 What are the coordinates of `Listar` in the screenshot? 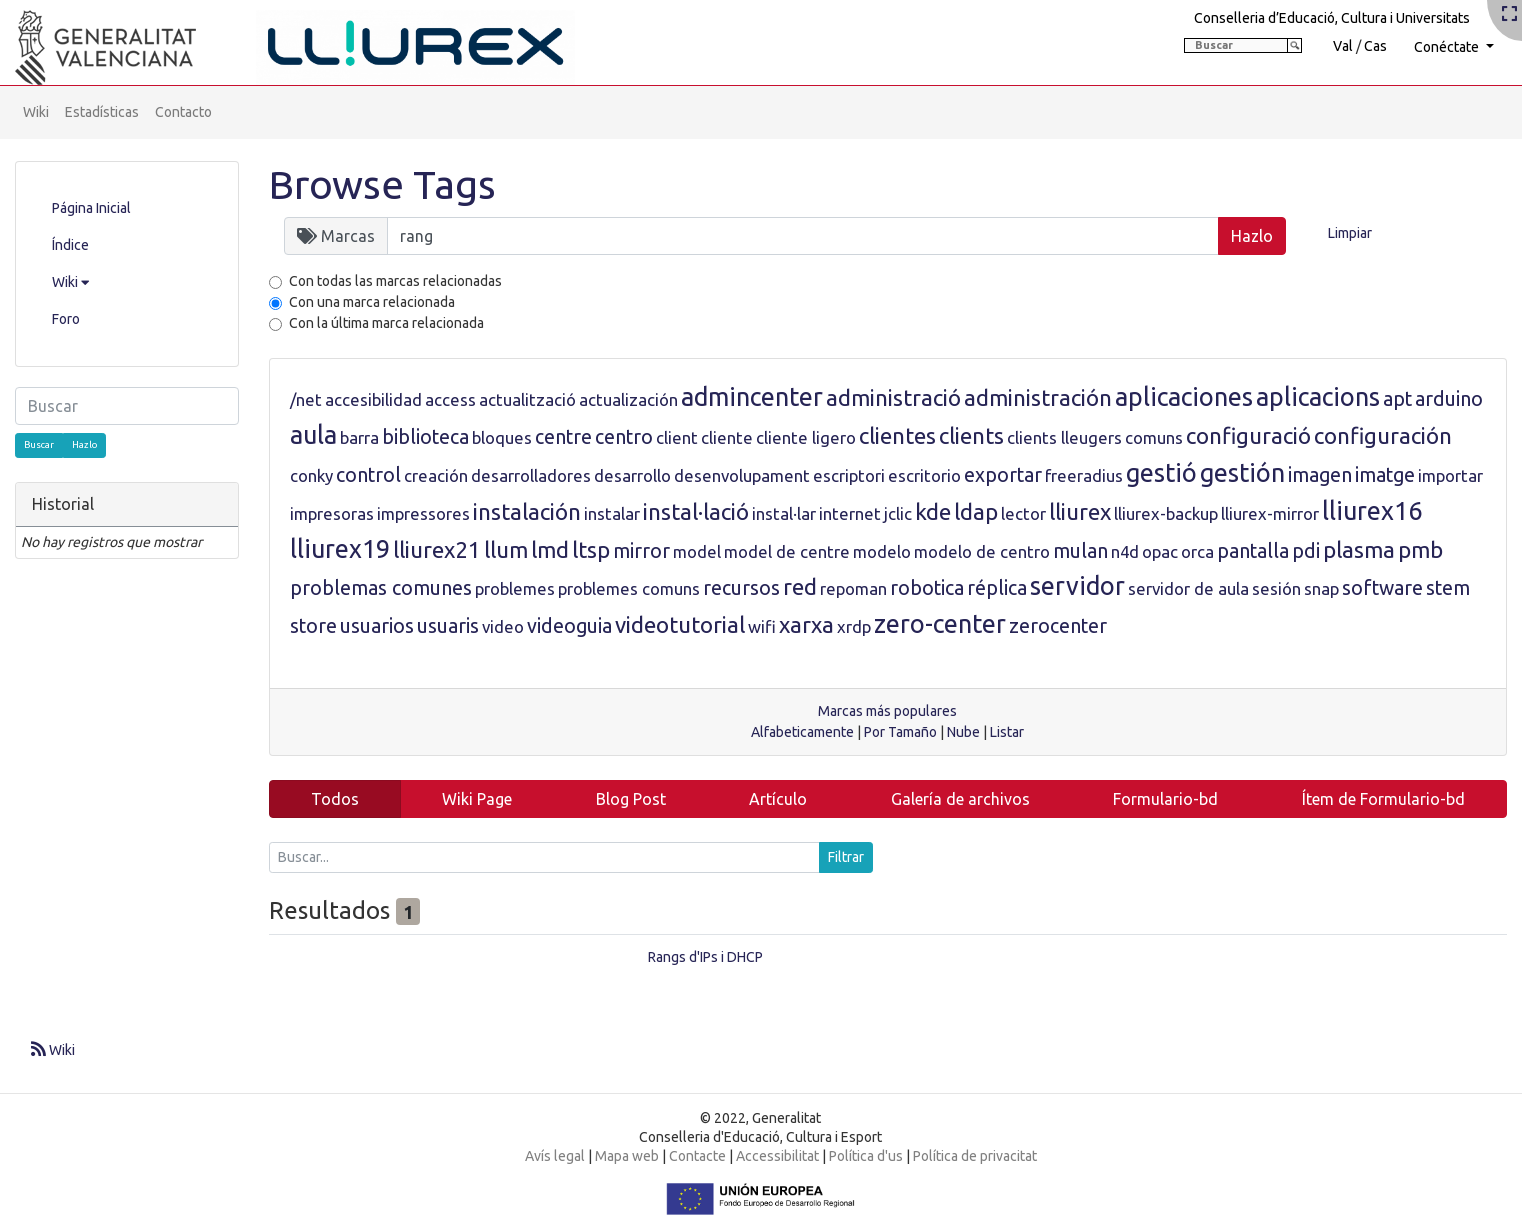 It's located at (1007, 732).